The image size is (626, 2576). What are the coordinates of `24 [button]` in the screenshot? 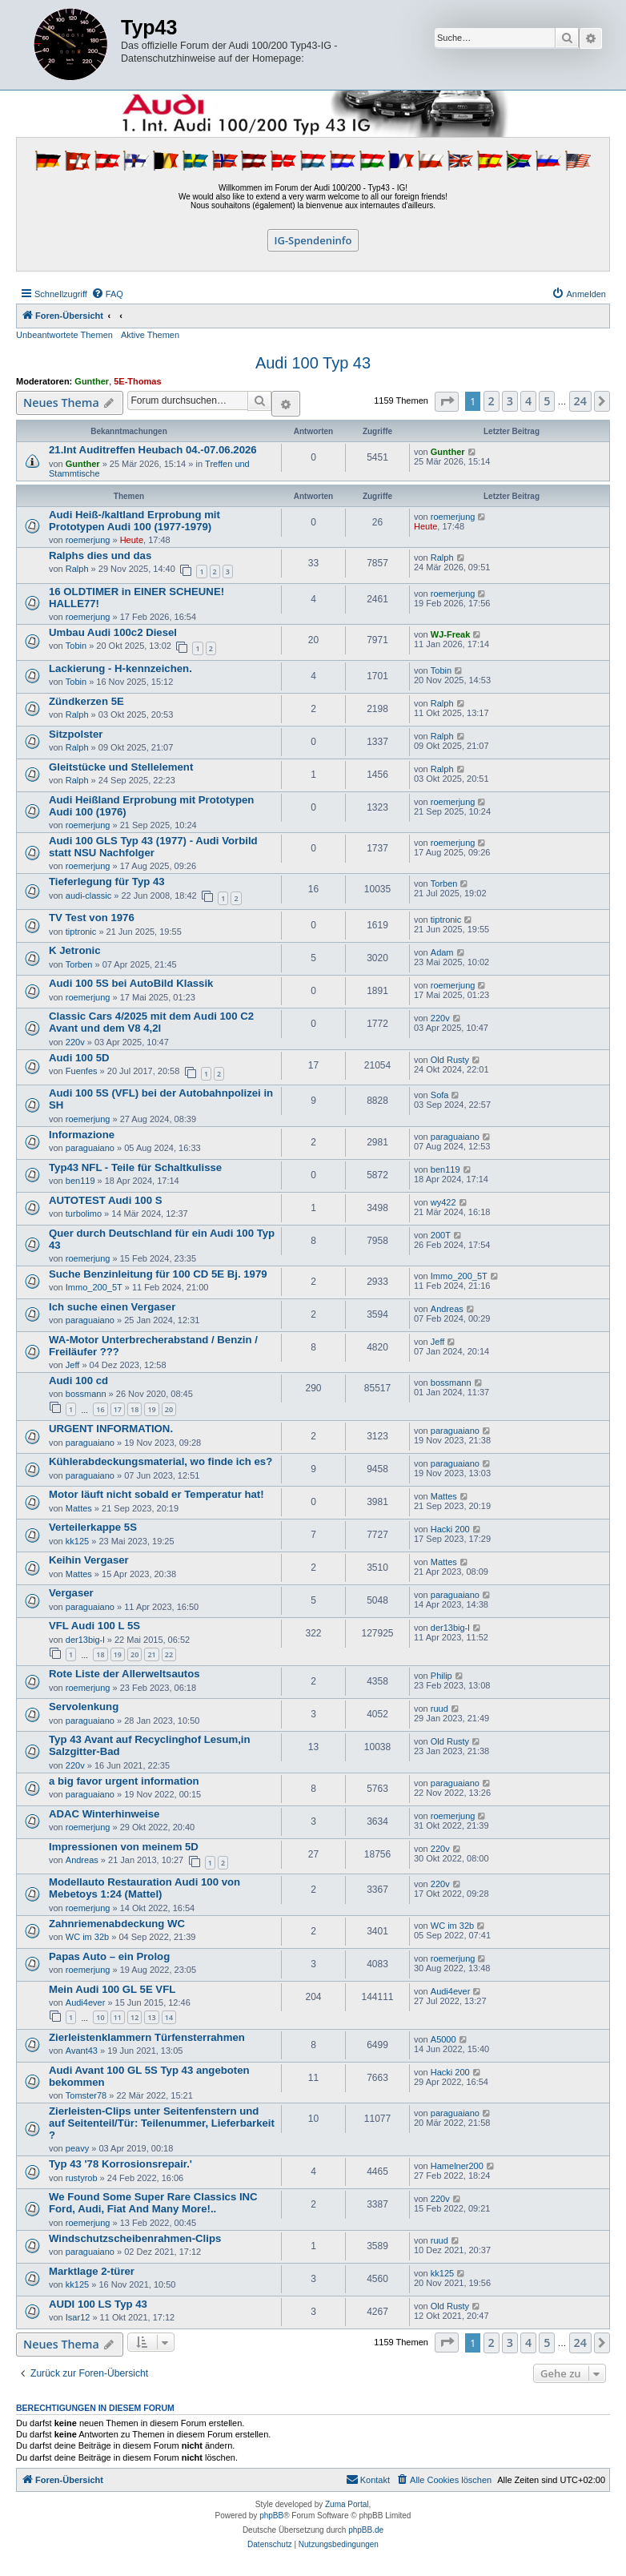 It's located at (580, 401).